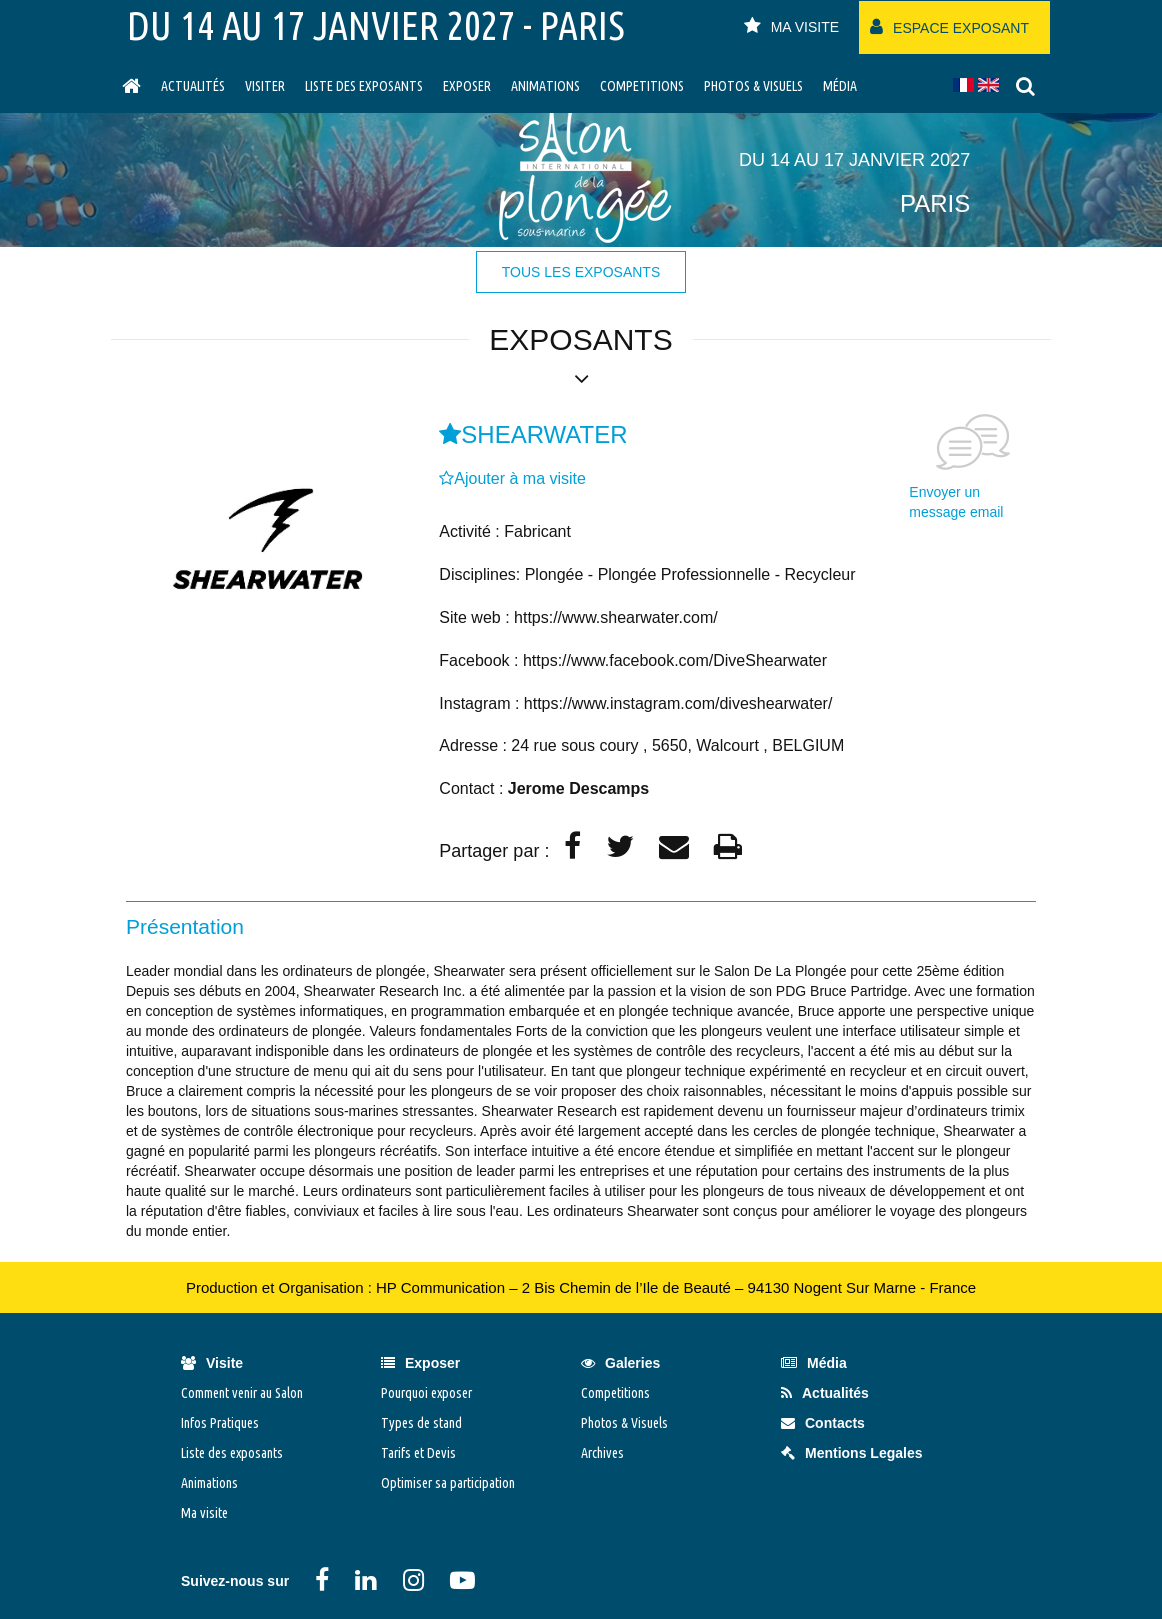  I want to click on tous les exposants, so click(581, 272).